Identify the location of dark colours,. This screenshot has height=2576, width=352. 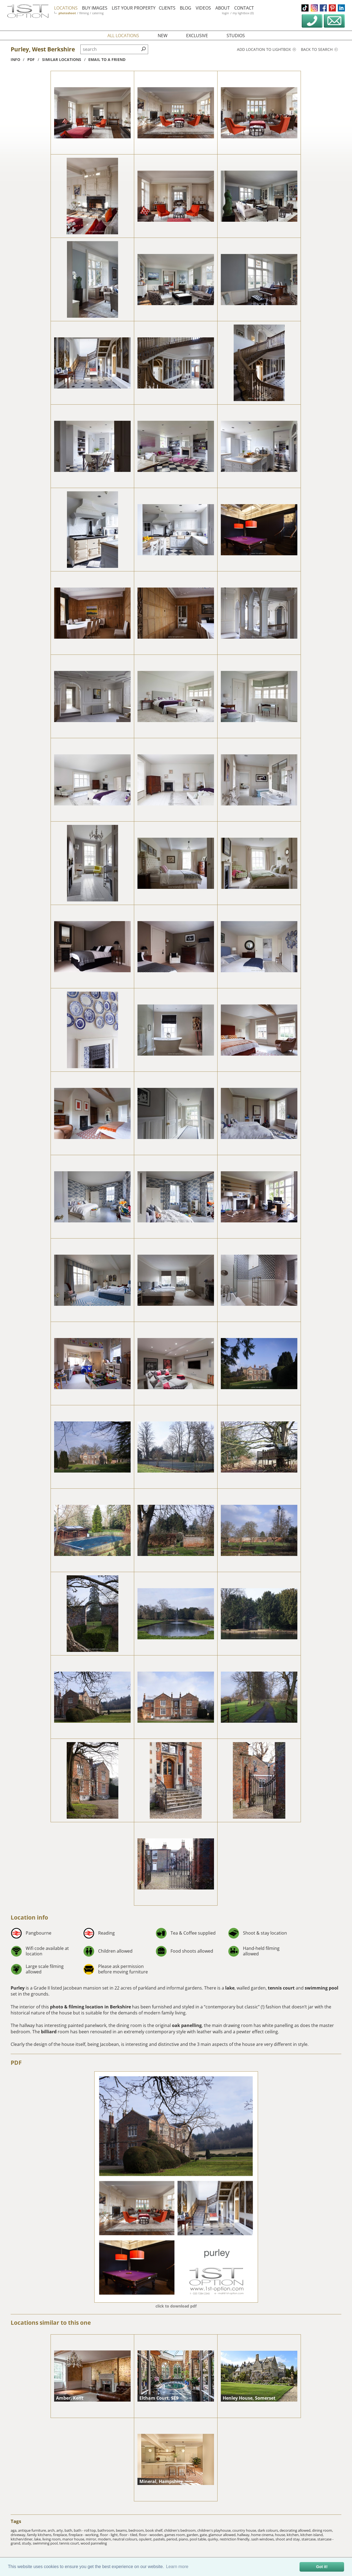
(269, 2530).